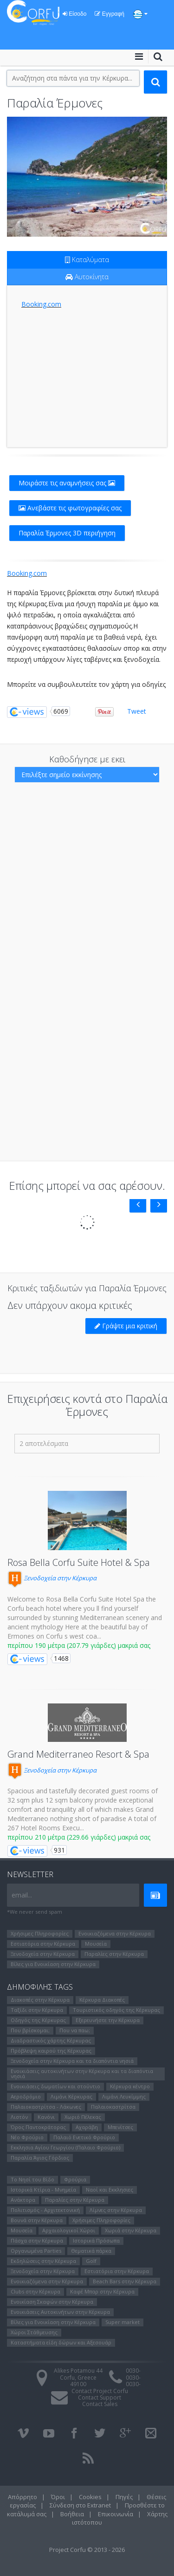 The image size is (174, 2576). I want to click on Καταστήματα είδη δώρων και Αξεσουάρ, so click(61, 2342).